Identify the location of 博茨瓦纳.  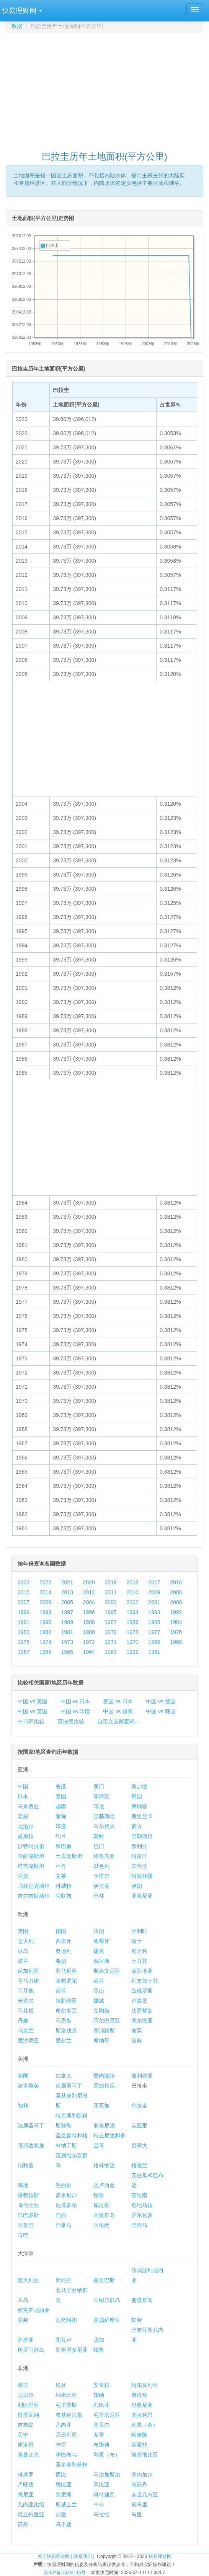
(28, 2415).